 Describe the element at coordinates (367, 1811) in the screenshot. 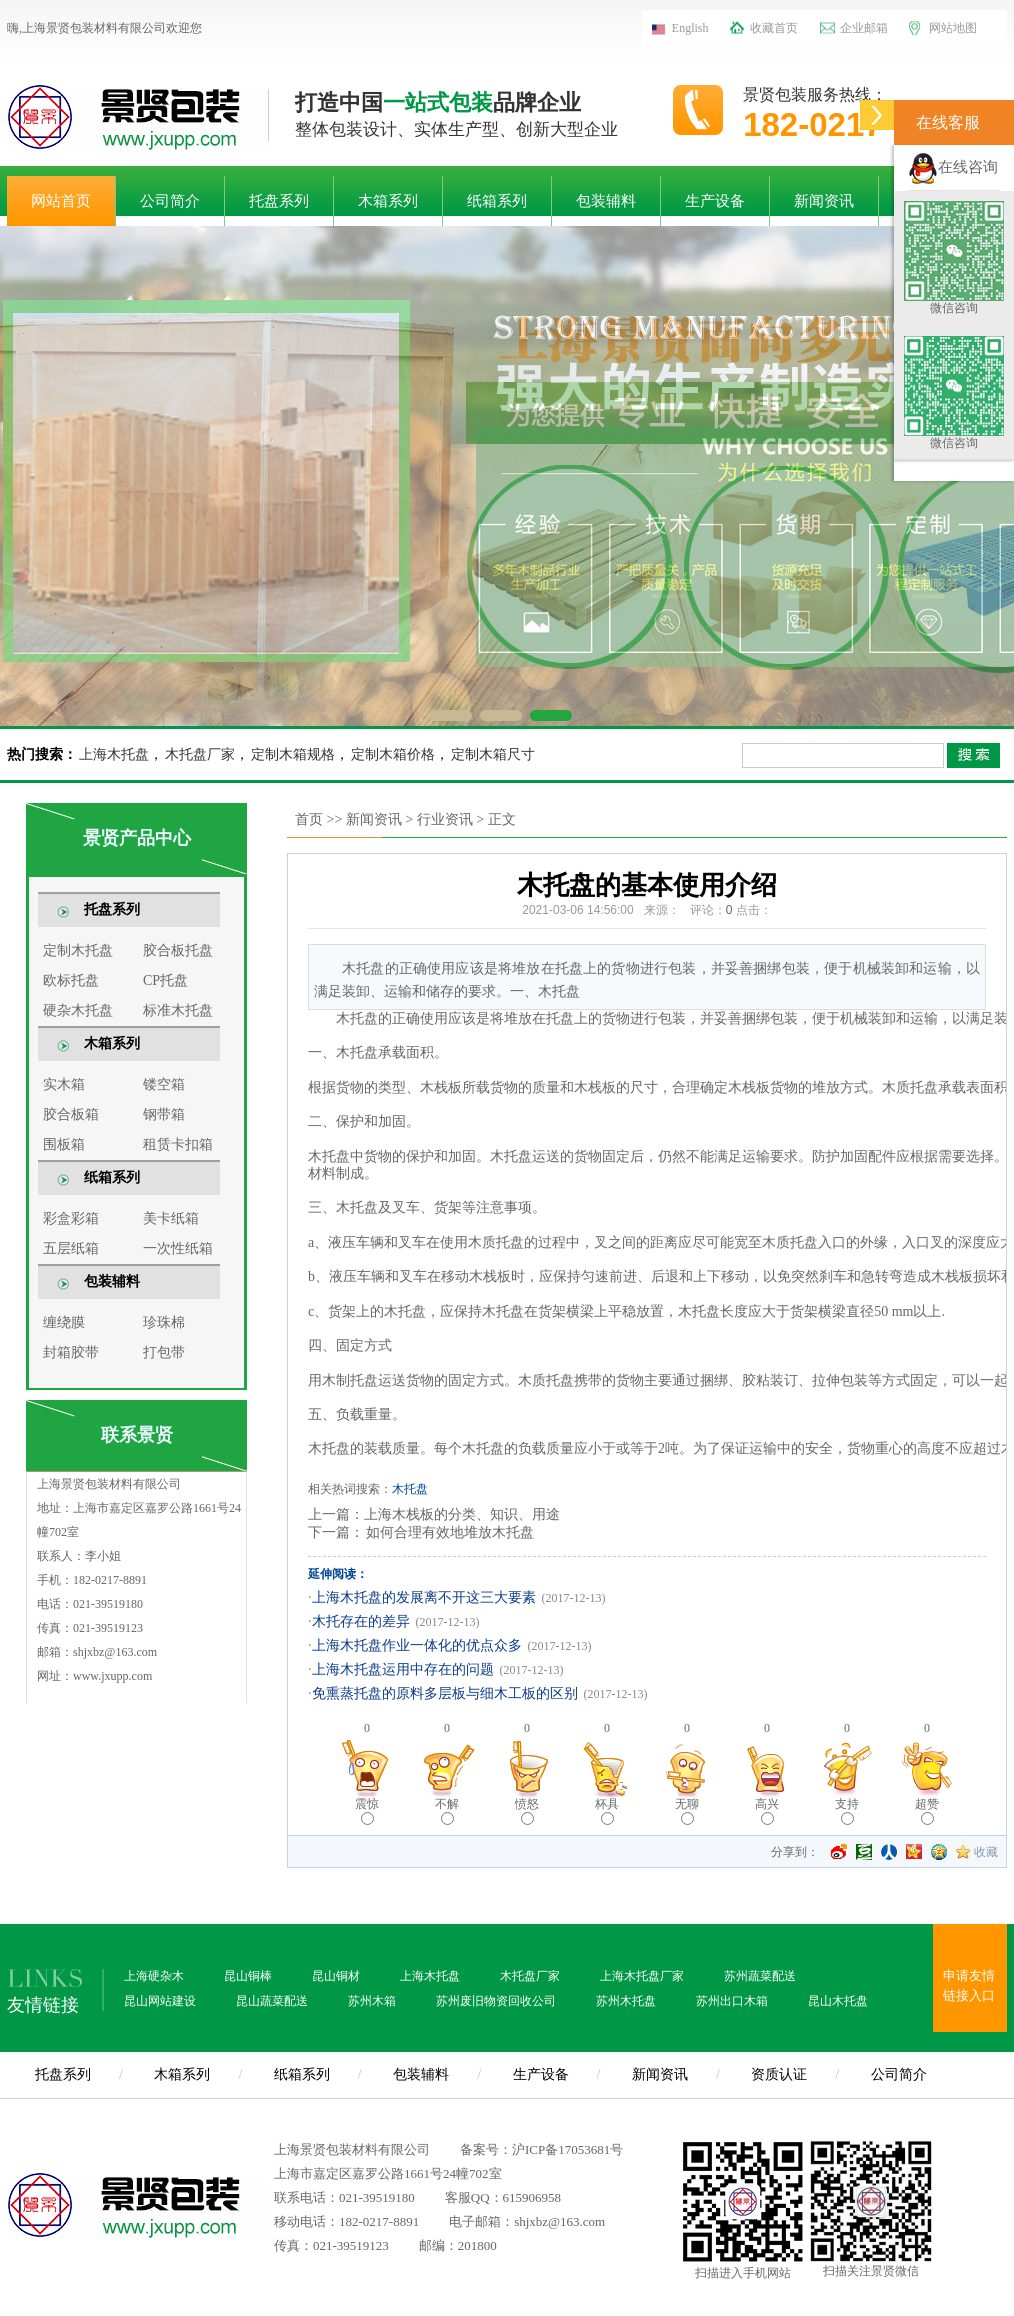

I see `震惊` at that location.